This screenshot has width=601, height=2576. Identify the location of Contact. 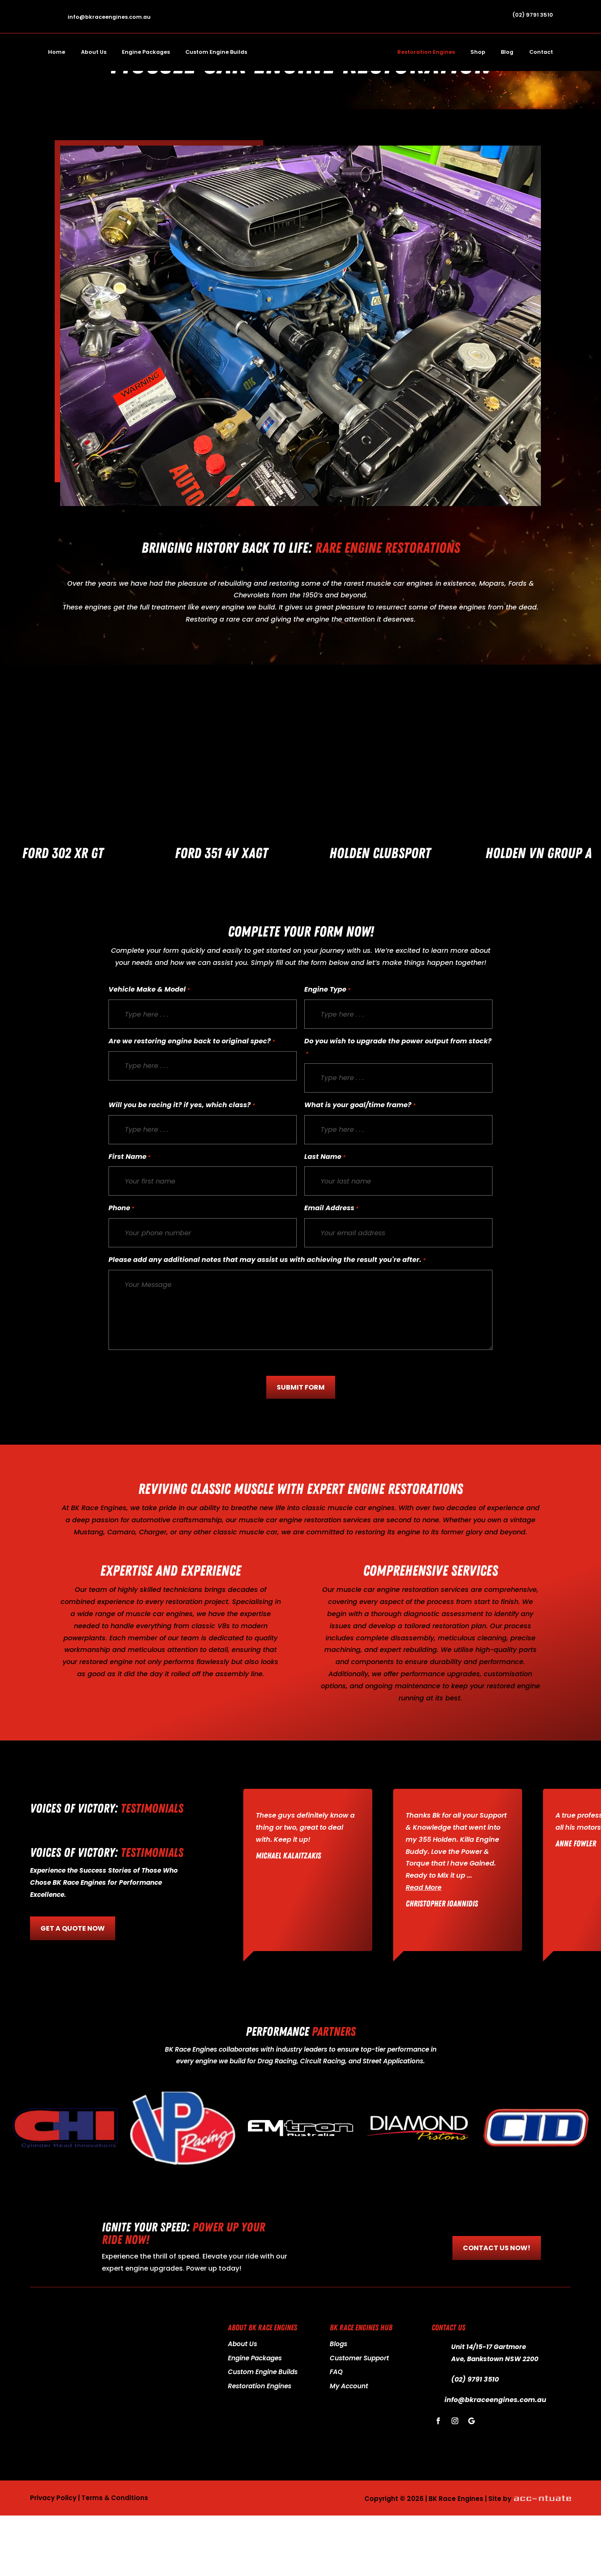
(541, 52).